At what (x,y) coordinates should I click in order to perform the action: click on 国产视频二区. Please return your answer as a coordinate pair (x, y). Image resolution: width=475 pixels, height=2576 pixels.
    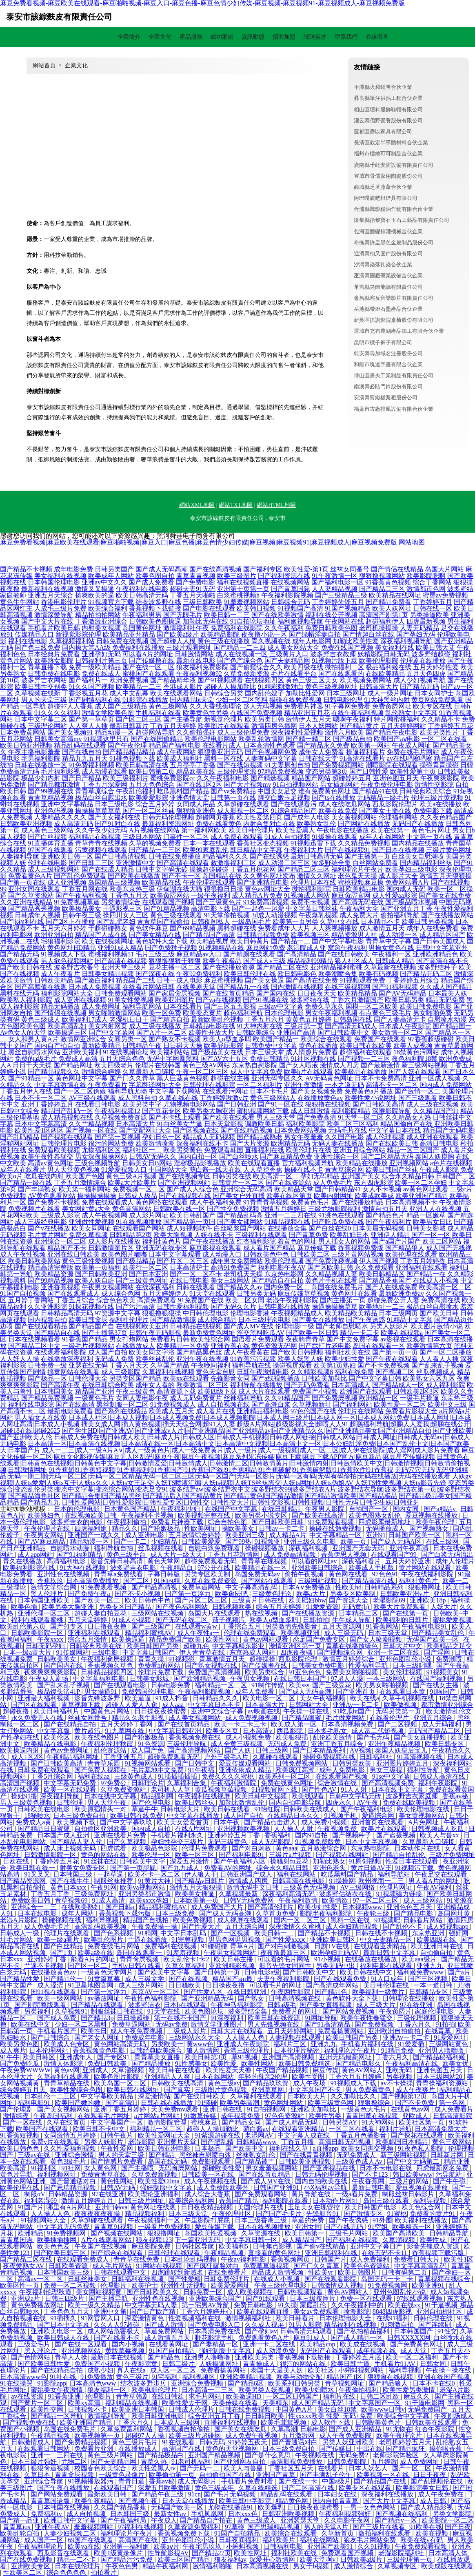
    Looking at the image, I should click on (395, 1371).